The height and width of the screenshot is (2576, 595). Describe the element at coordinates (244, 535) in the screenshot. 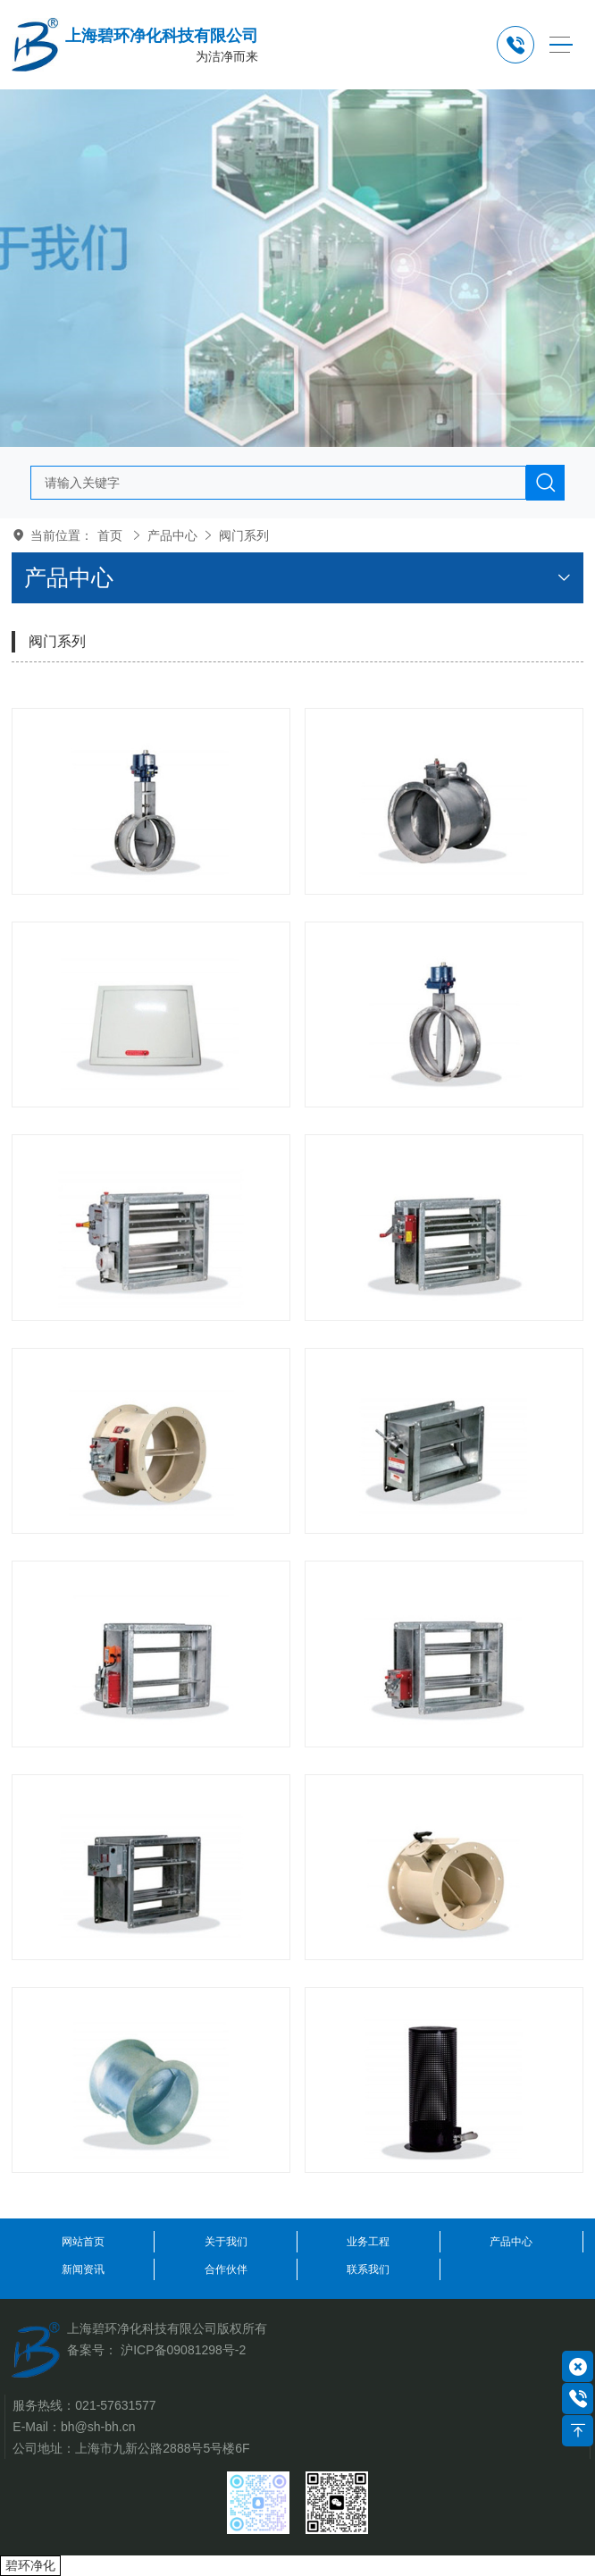

I see `阀门系列` at that location.